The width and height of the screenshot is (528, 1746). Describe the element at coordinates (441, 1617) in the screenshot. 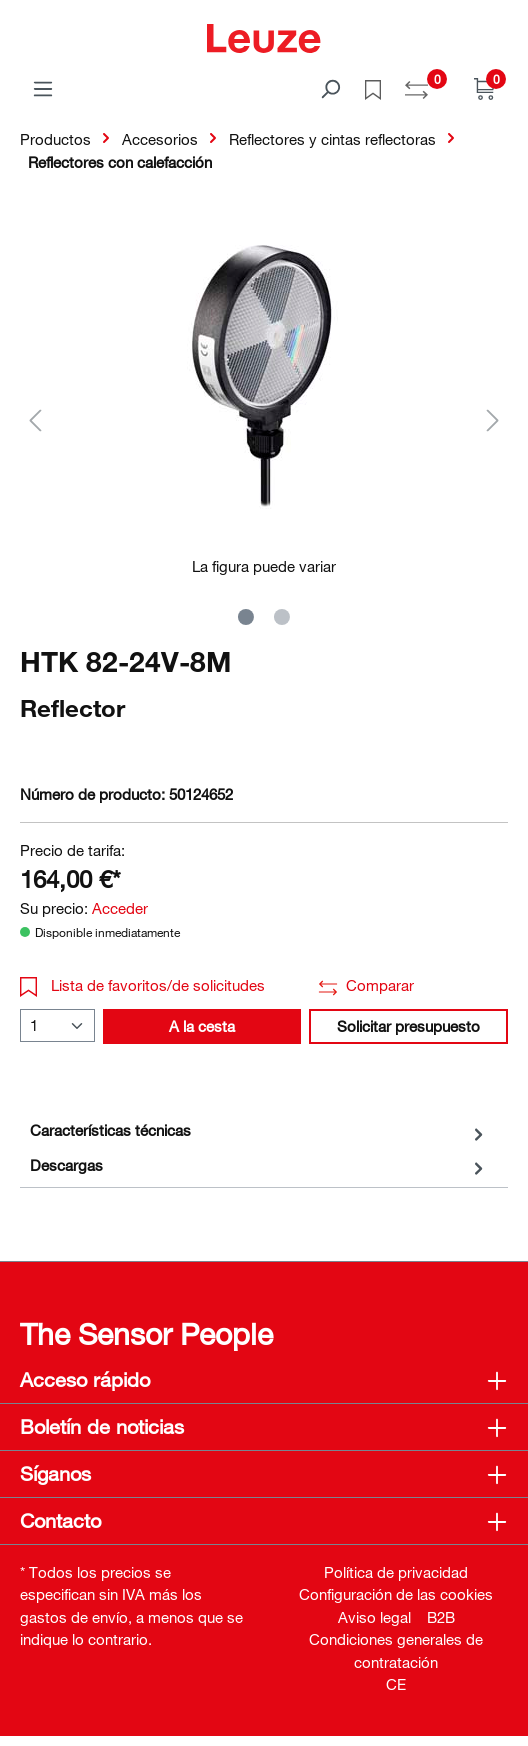

I see `B2B` at that location.